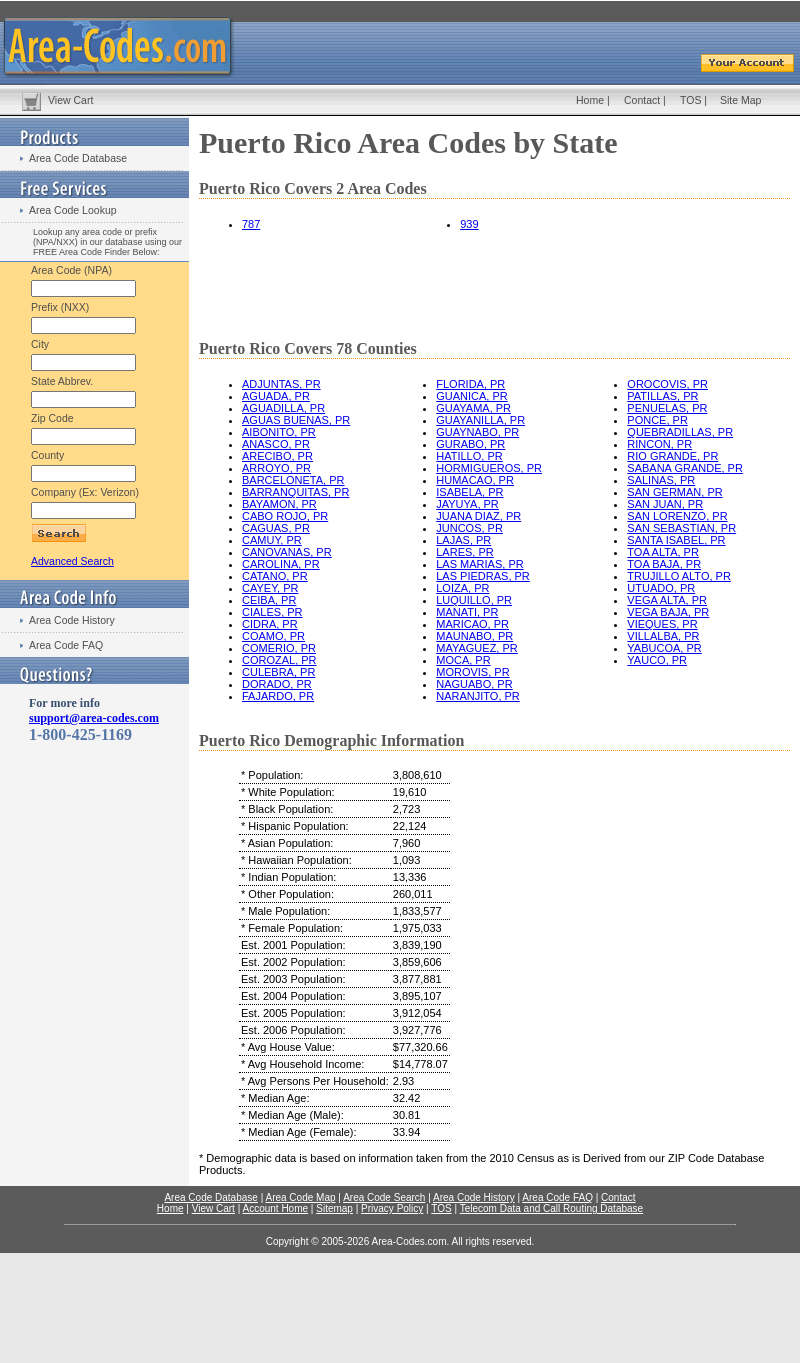 The image size is (800, 1363). What do you see at coordinates (469, 456) in the screenshot?
I see `HATILLO, PR` at bounding box center [469, 456].